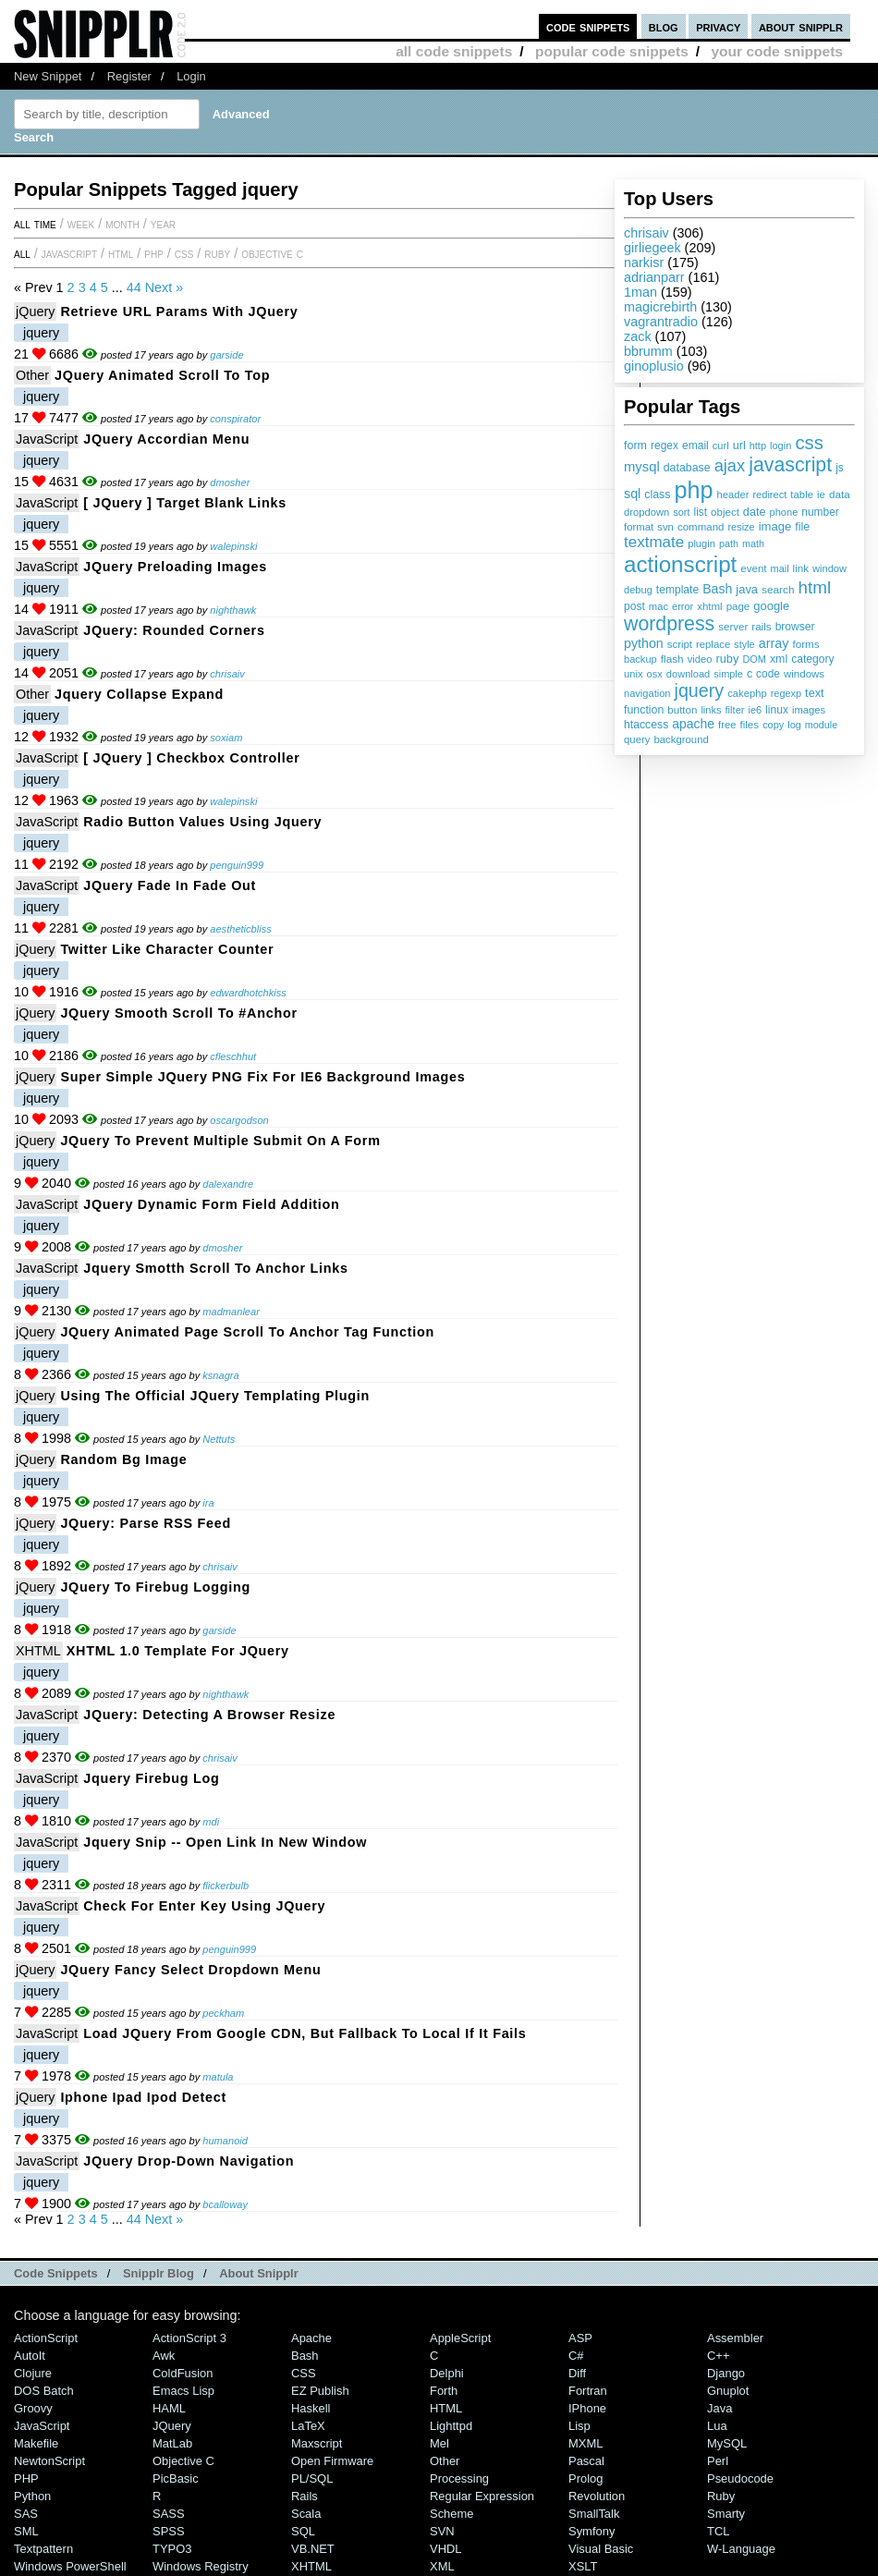 The height and width of the screenshot is (2576, 878). What do you see at coordinates (657, 494) in the screenshot?
I see `class` at bounding box center [657, 494].